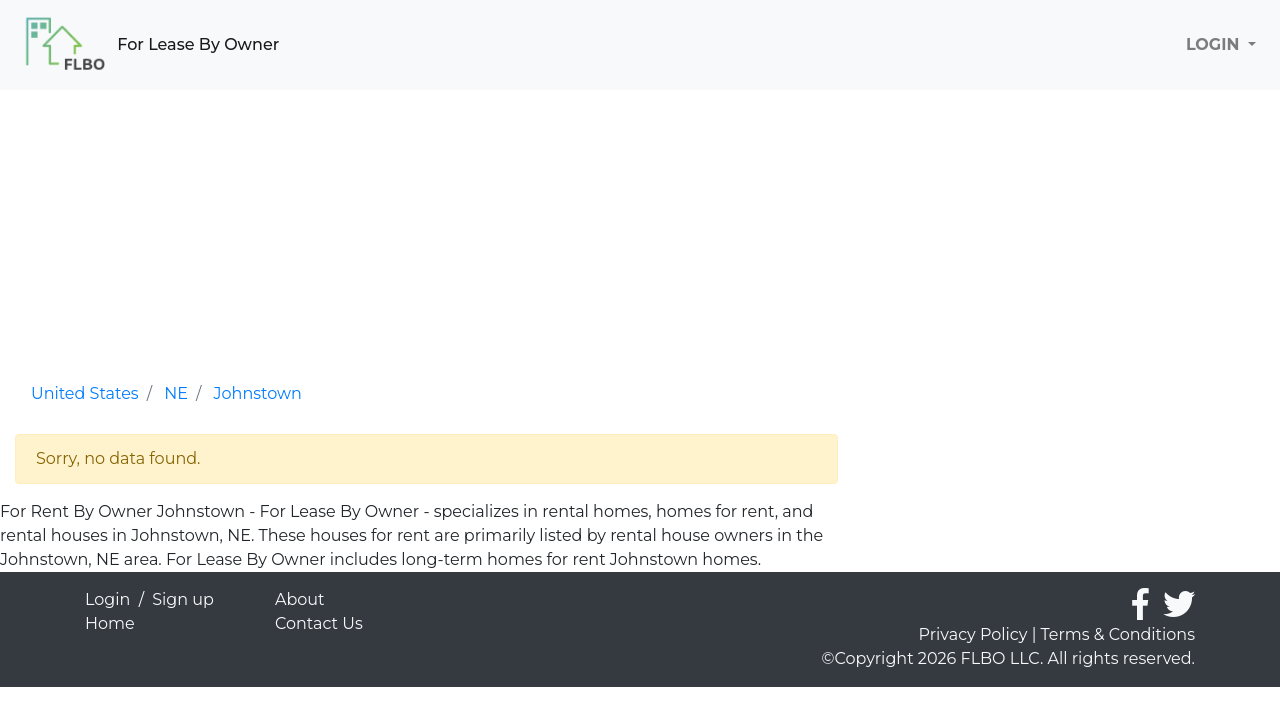 The image size is (1280, 720). I want to click on NE, so click(176, 393).